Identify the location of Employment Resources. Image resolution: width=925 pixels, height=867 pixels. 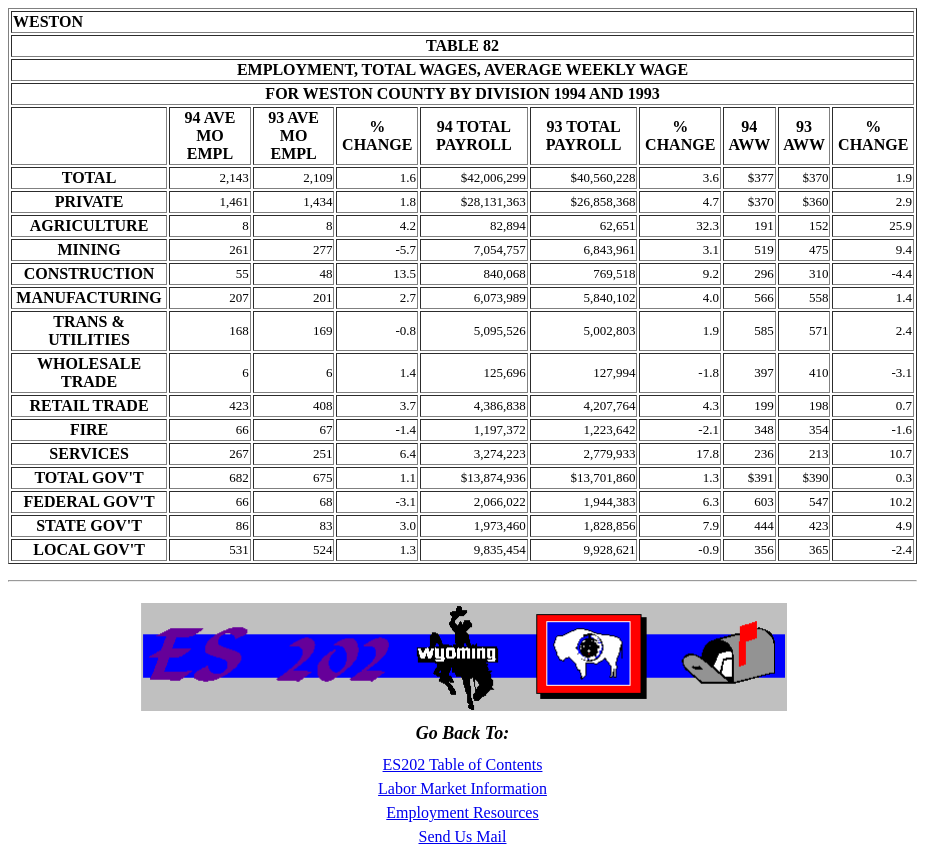
(462, 812).